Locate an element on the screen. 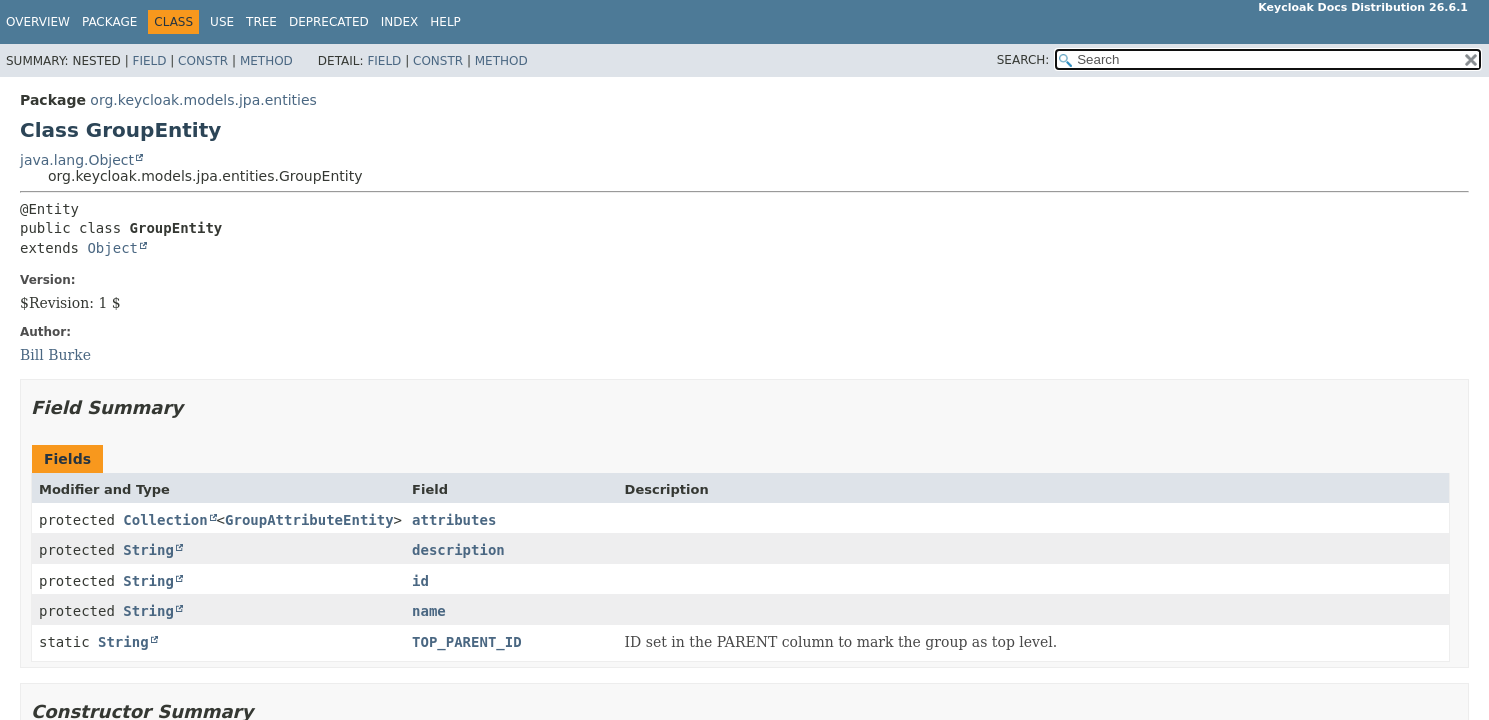 The image size is (1489, 720). attributes is located at coordinates (454, 520).